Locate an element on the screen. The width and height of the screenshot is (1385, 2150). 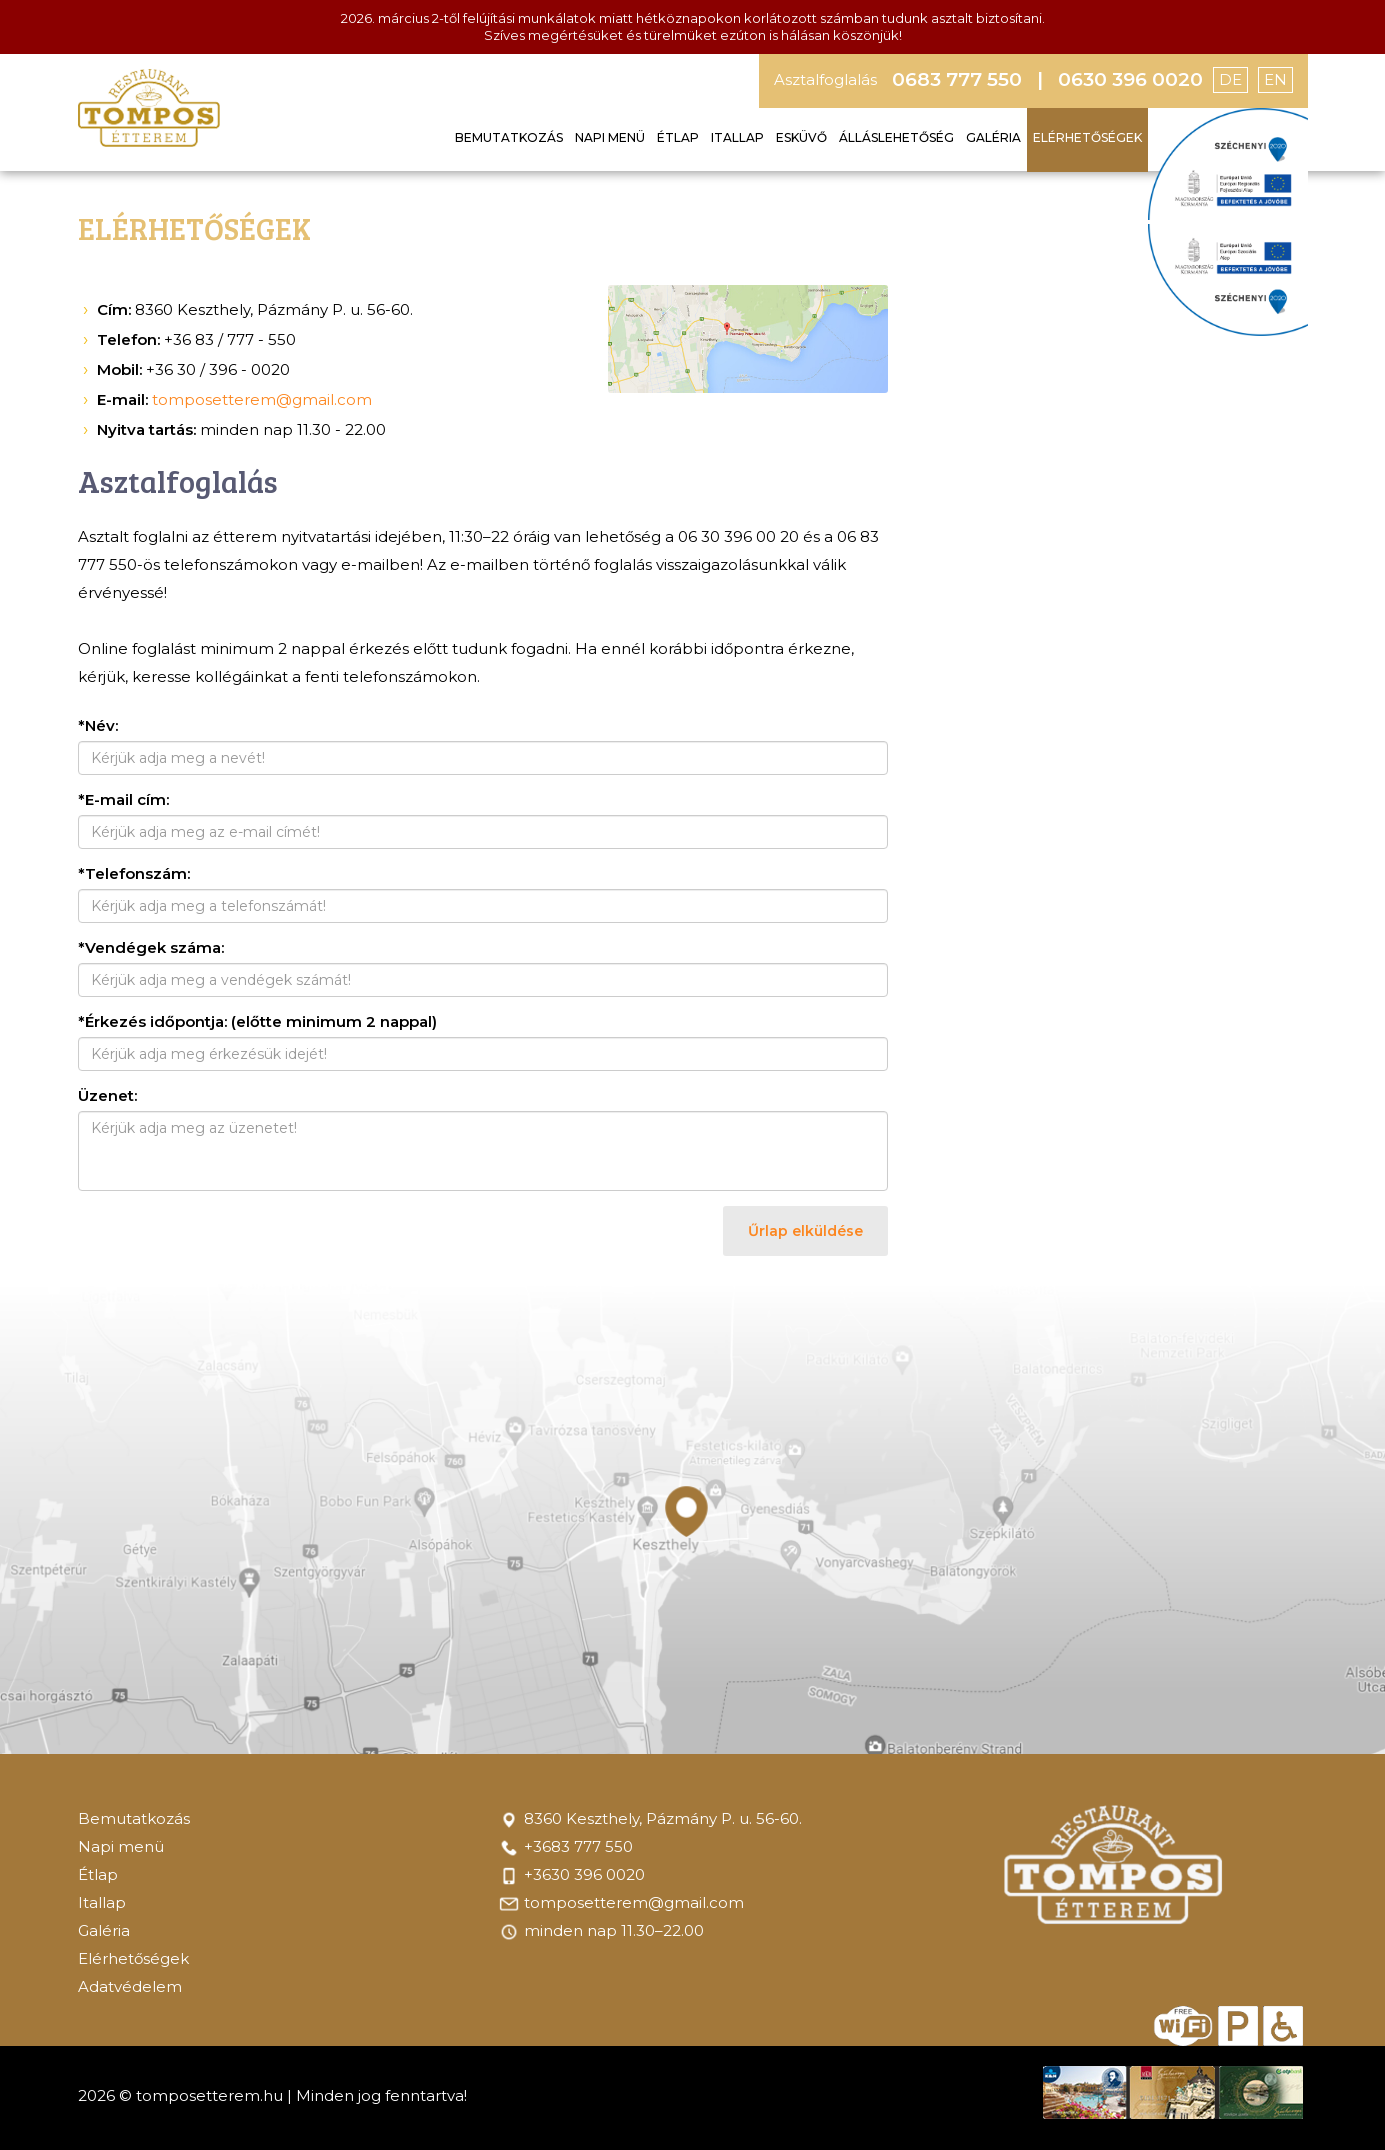
Elérhetőségek is located at coordinates (1087, 137).